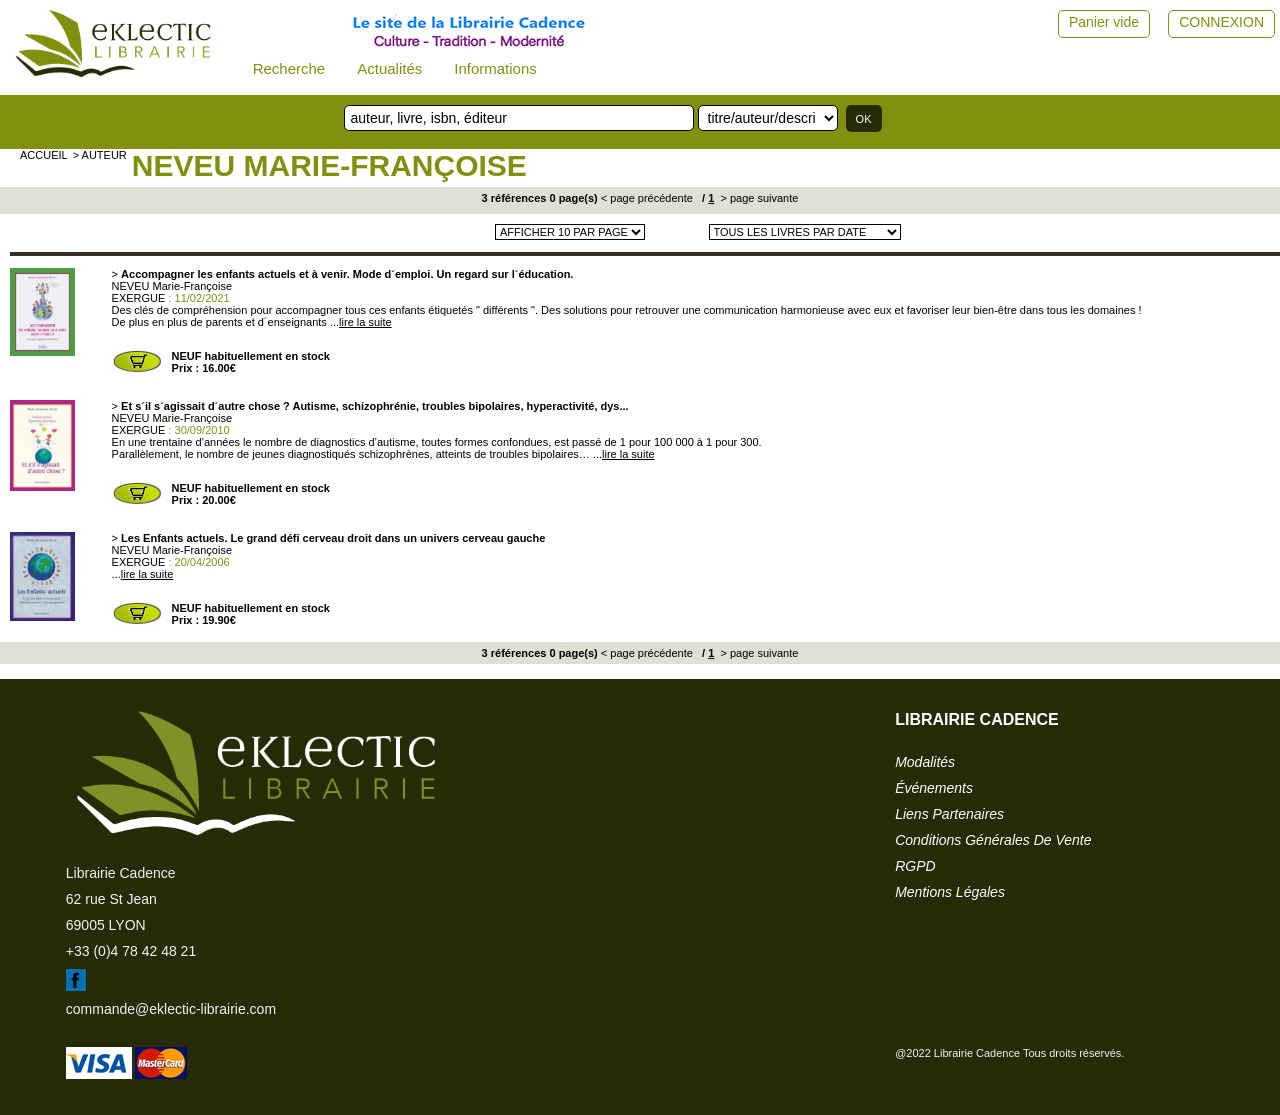  What do you see at coordinates (171, 1009) in the screenshot?
I see `commande@eklectic-librairie.com` at bounding box center [171, 1009].